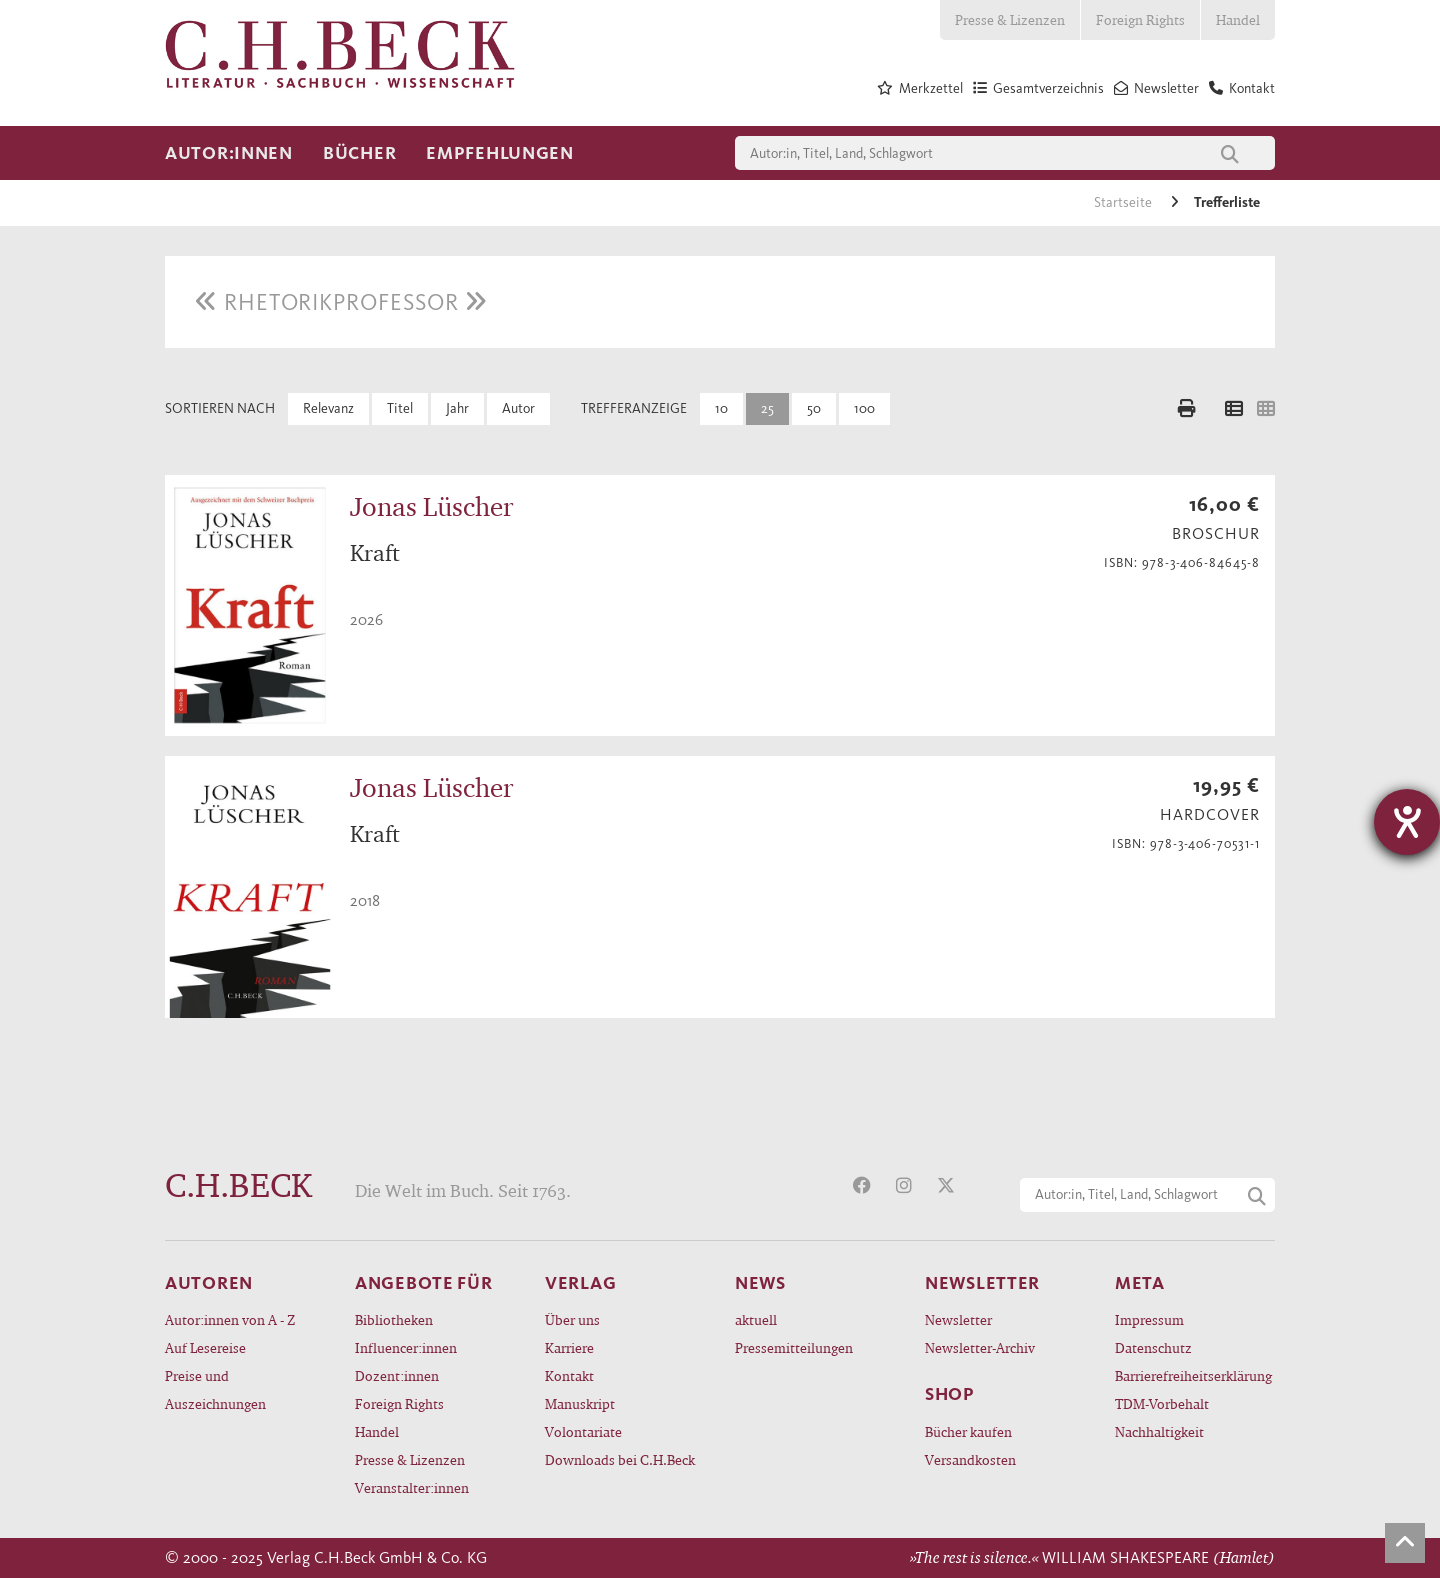 Image resolution: width=1440 pixels, height=1578 pixels. Describe the element at coordinates (864, 408) in the screenshot. I see `100` at that location.